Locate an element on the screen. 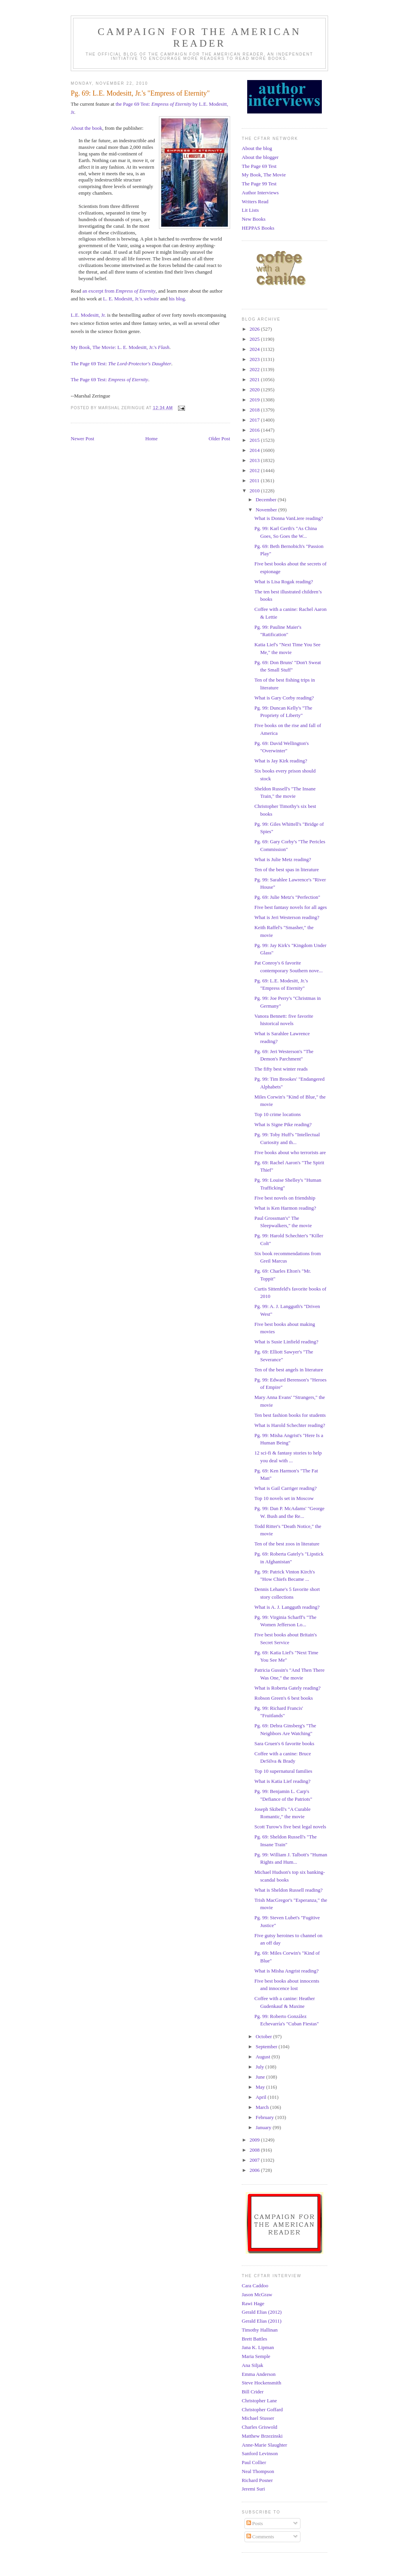 The width and height of the screenshot is (398, 2576). What is Jeri Westerson reading? is located at coordinates (286, 917).